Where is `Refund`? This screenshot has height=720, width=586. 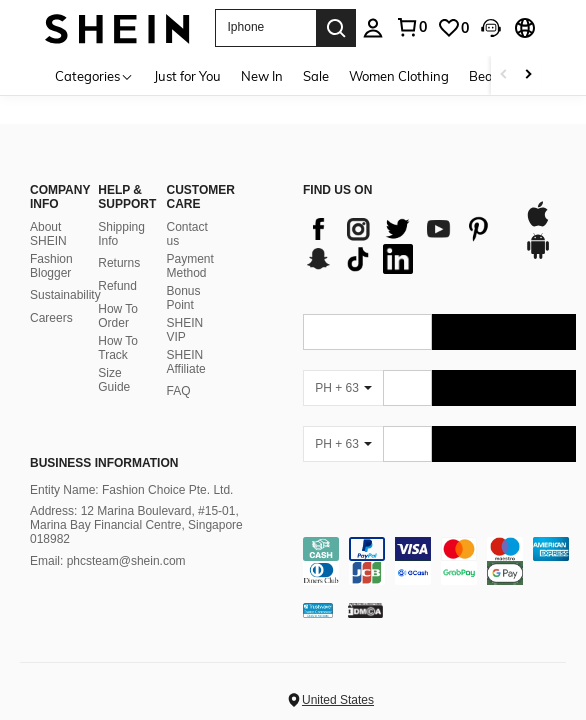 Refund is located at coordinates (117, 268).